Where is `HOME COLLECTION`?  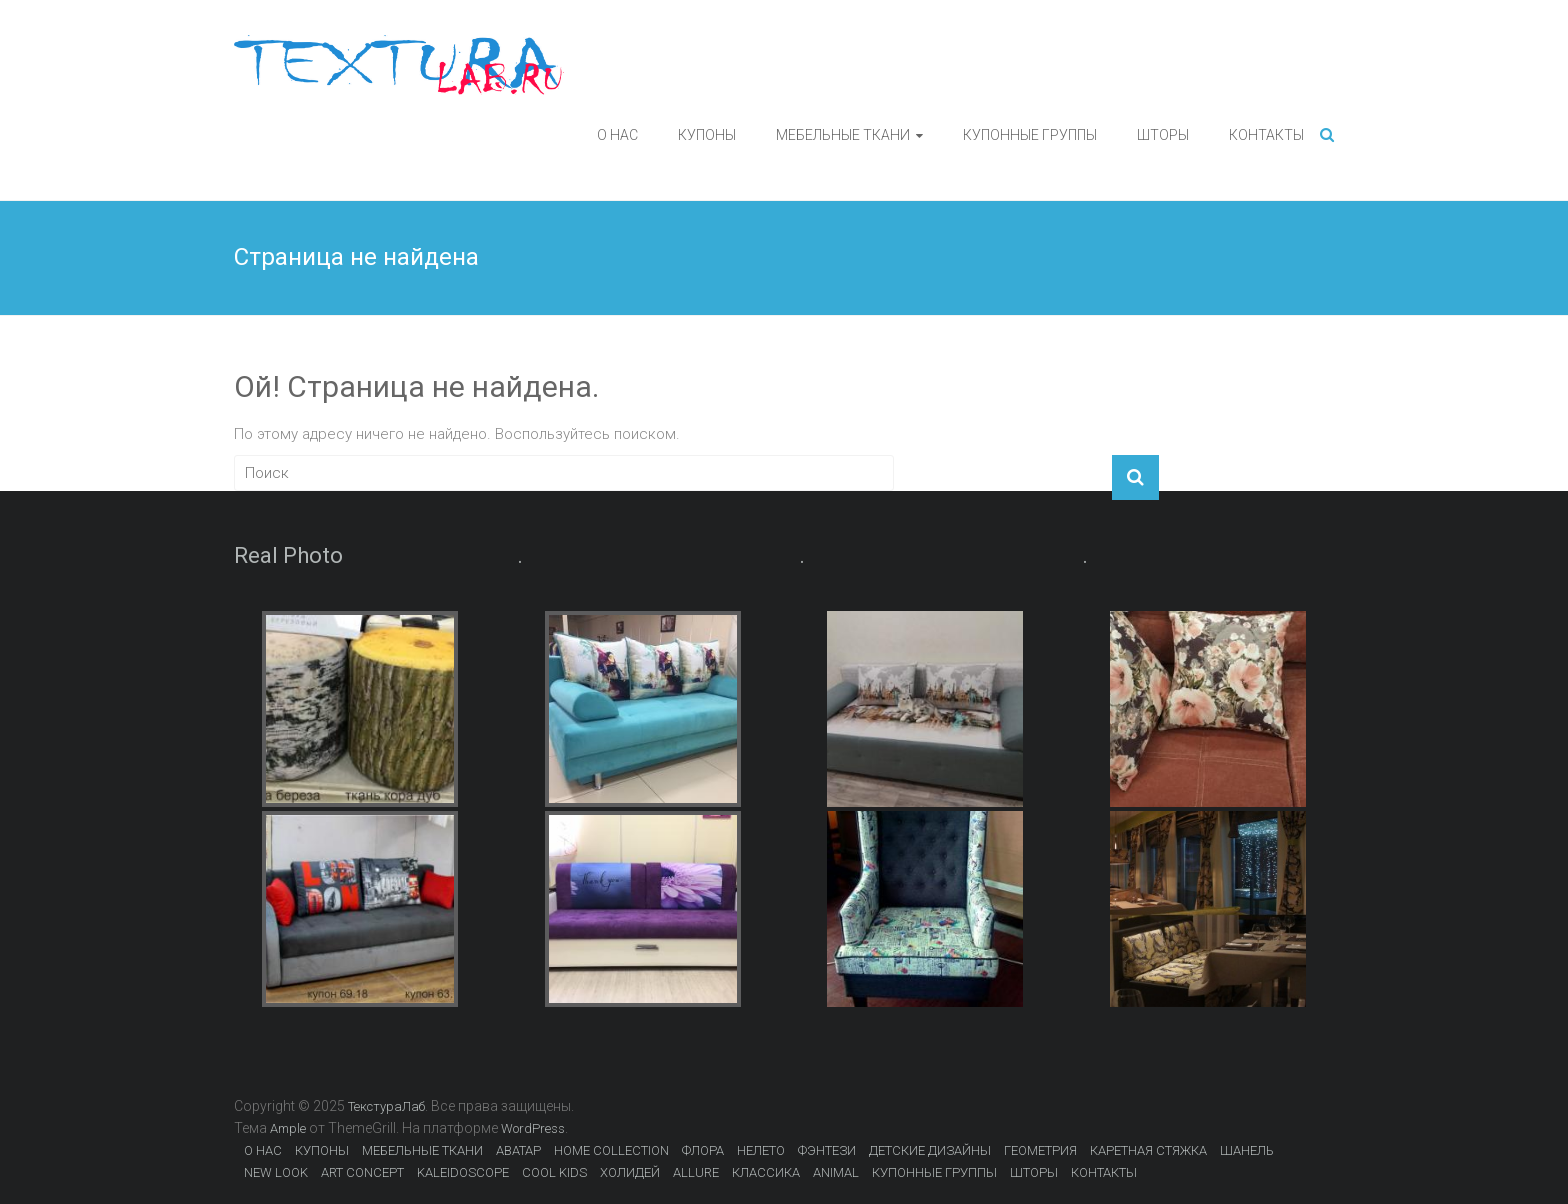
HOME COLLECTION is located at coordinates (611, 1150).